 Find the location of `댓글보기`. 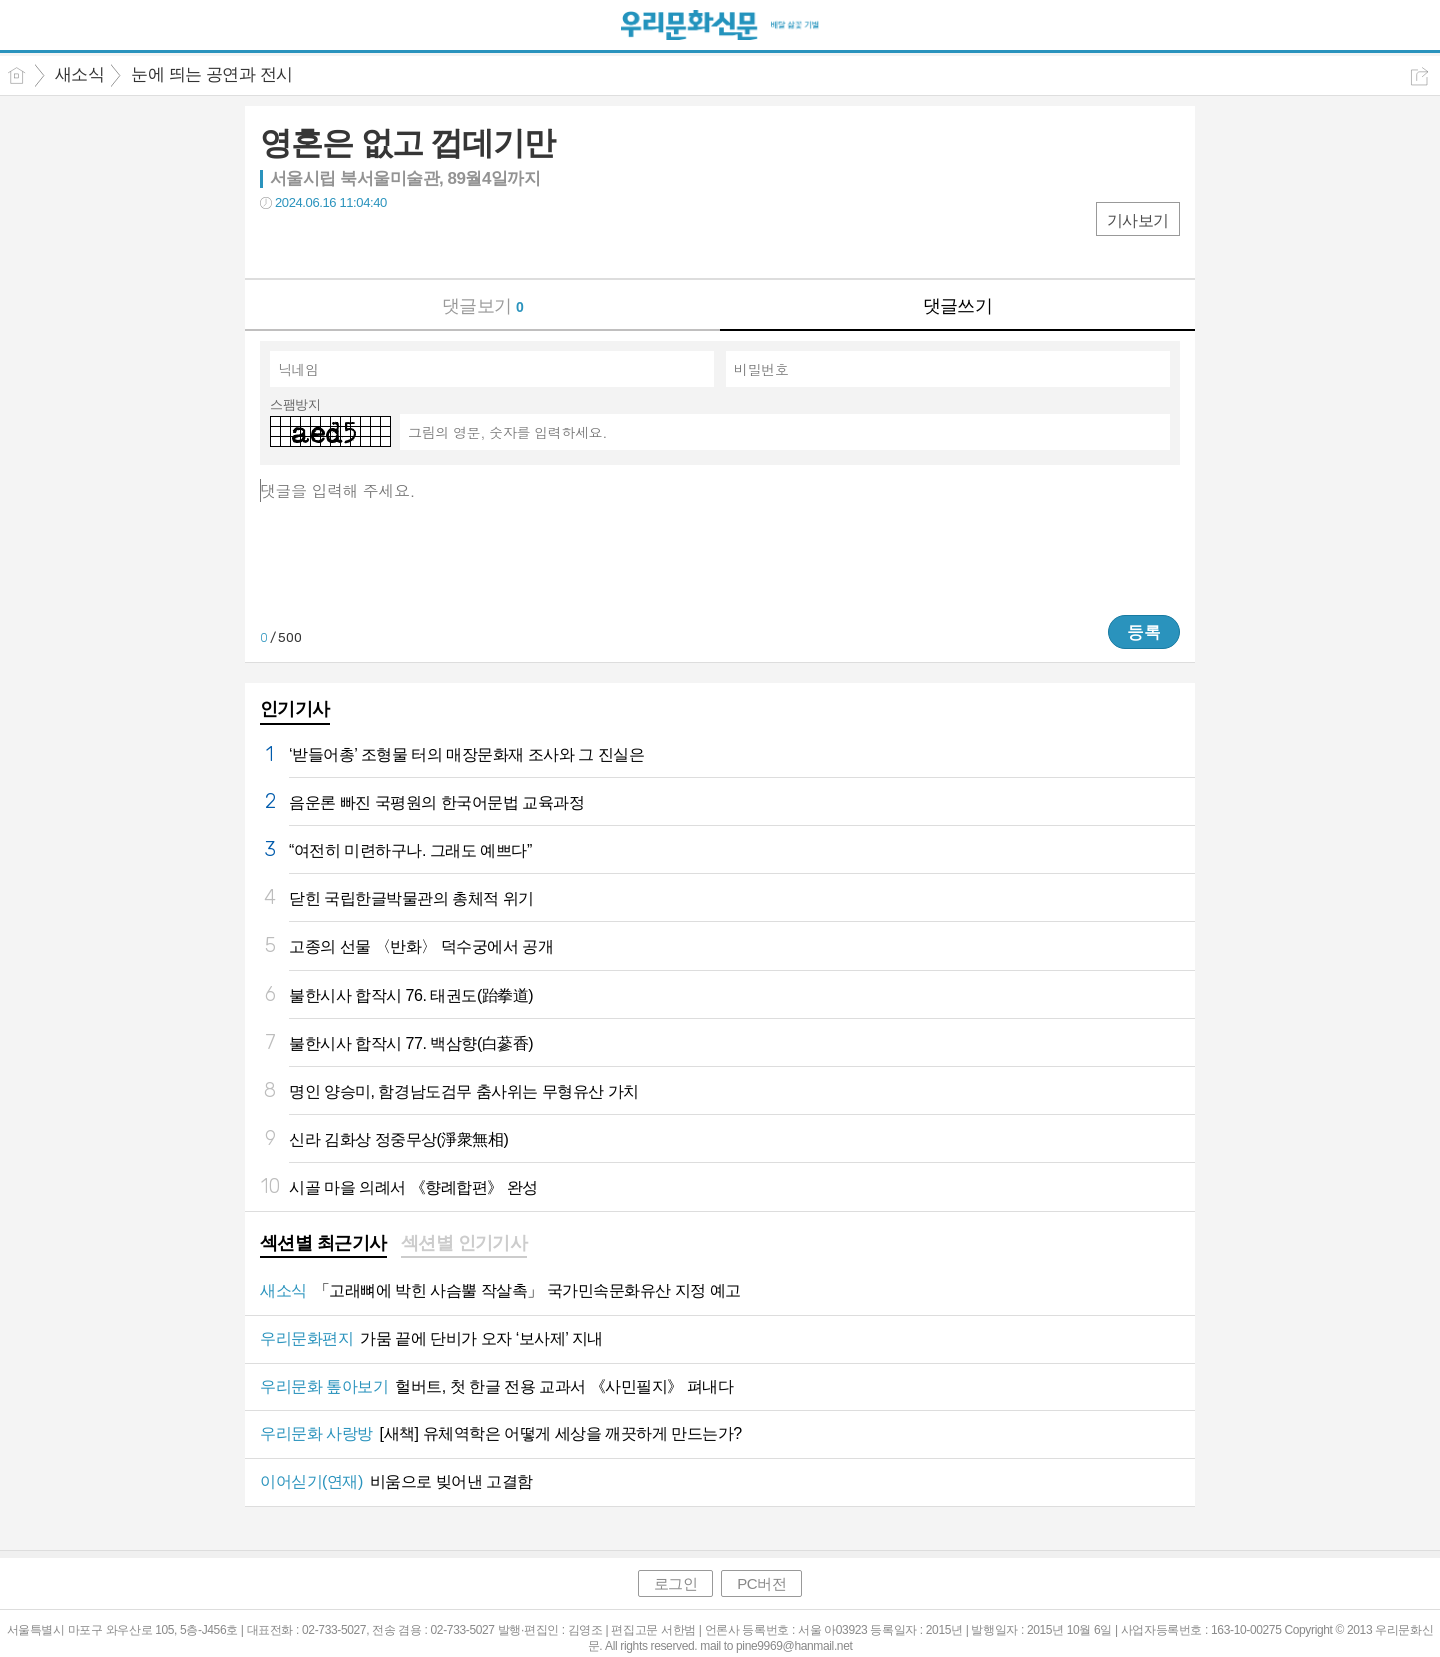

댓글보기 is located at coordinates (483, 306).